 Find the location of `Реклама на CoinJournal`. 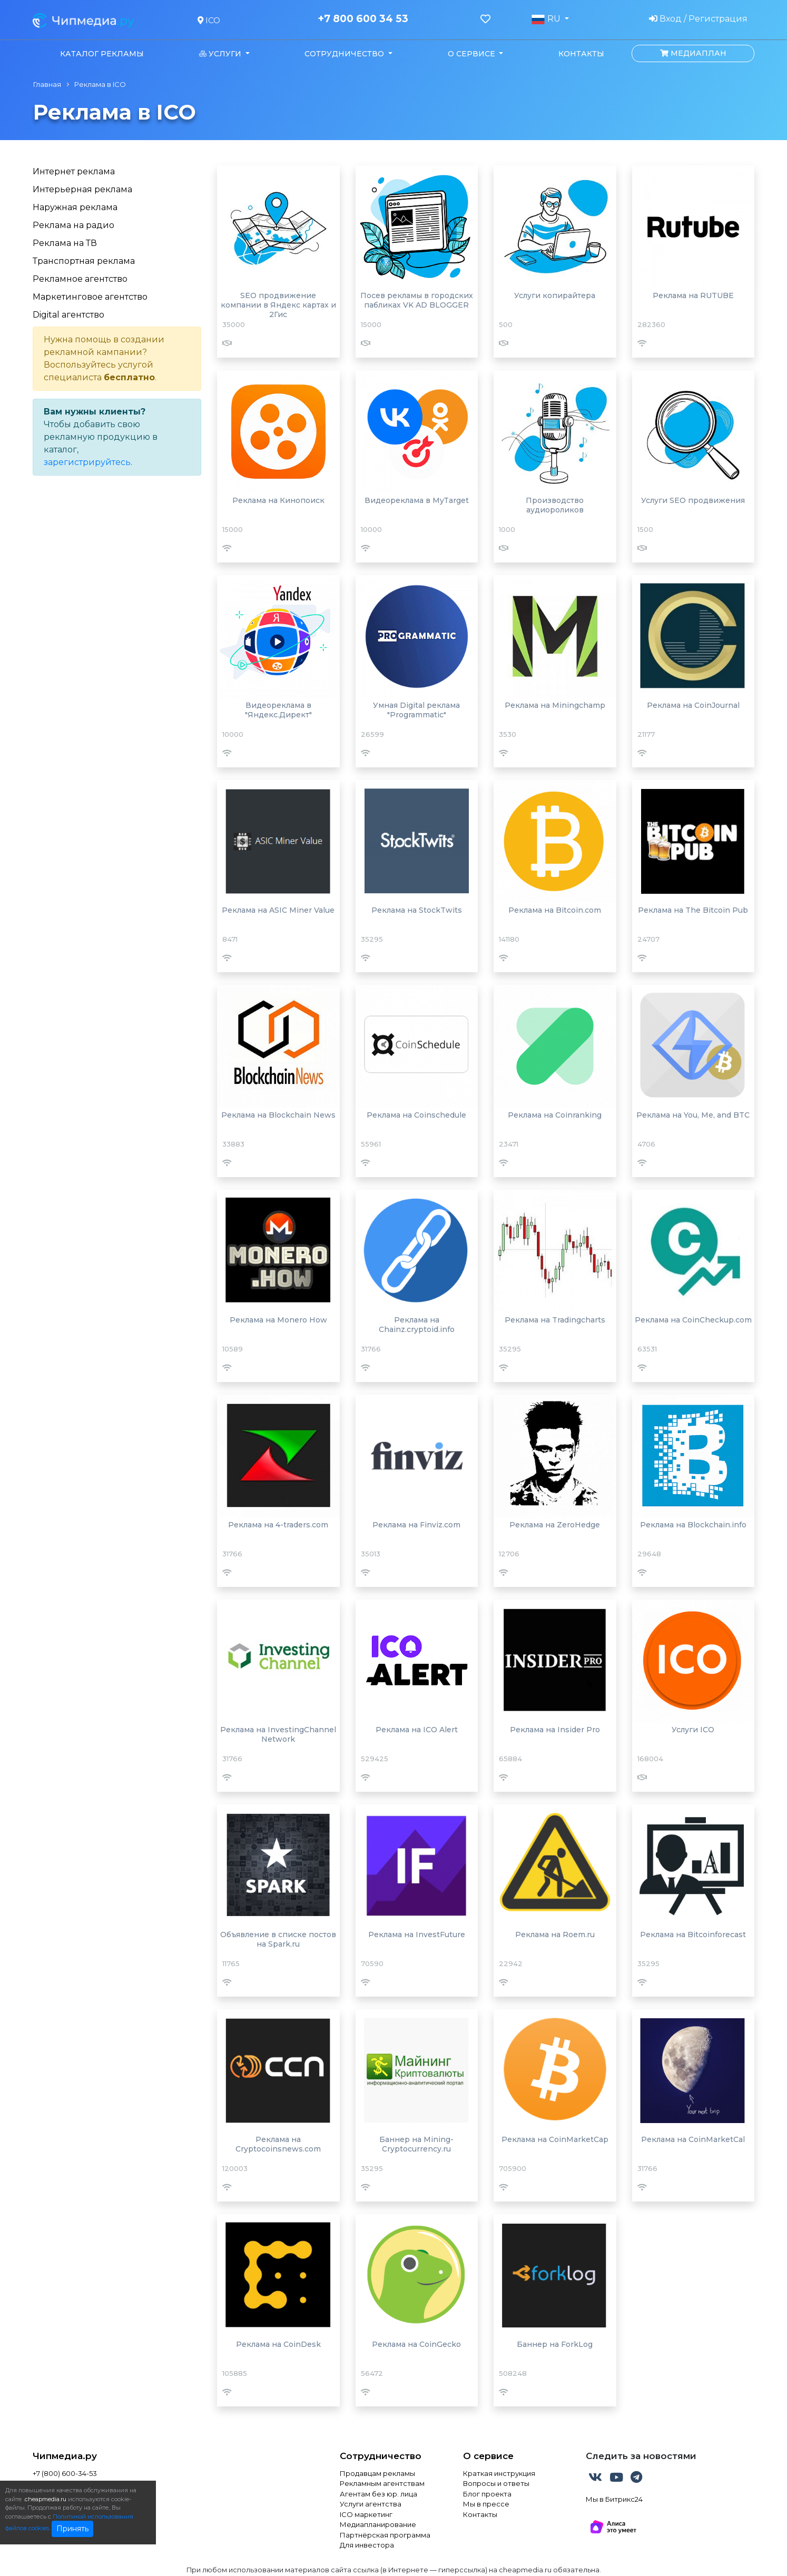

Реклама на CoinJournal is located at coordinates (693, 705).